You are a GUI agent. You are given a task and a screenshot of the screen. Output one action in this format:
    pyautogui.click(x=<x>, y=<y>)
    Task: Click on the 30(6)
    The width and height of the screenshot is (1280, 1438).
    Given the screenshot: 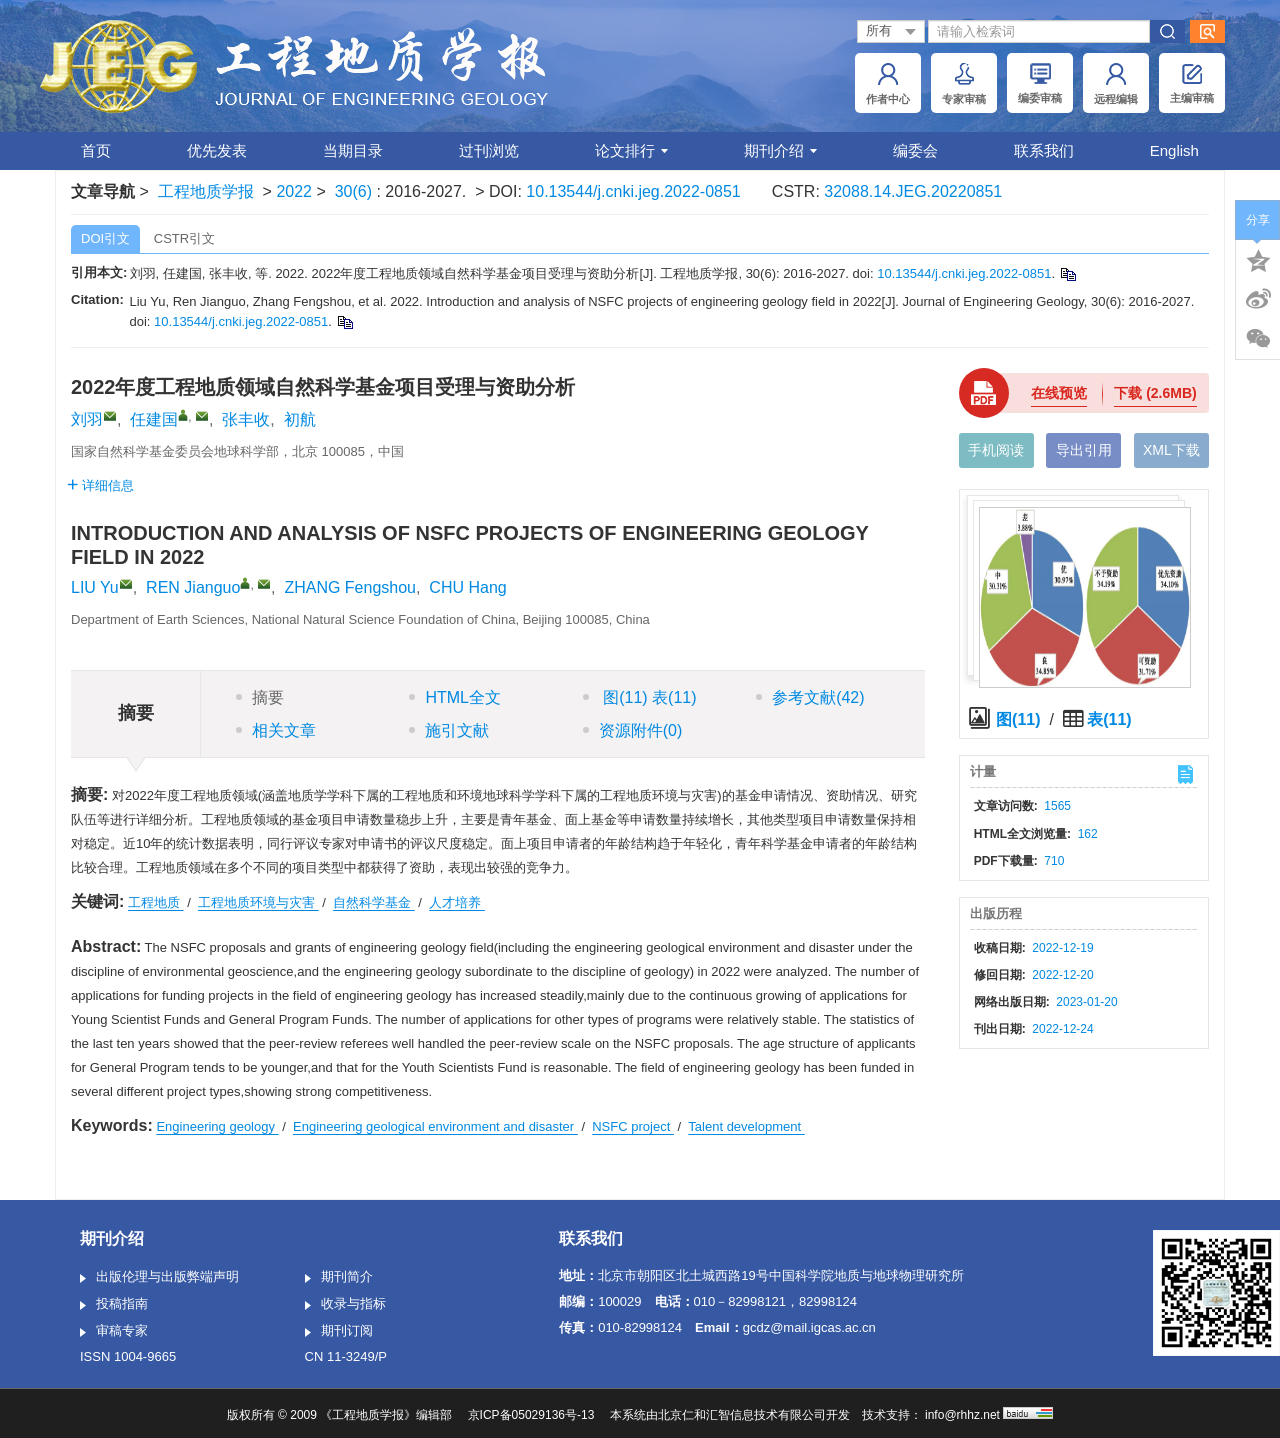 What is the action you would take?
    pyautogui.click(x=356, y=191)
    